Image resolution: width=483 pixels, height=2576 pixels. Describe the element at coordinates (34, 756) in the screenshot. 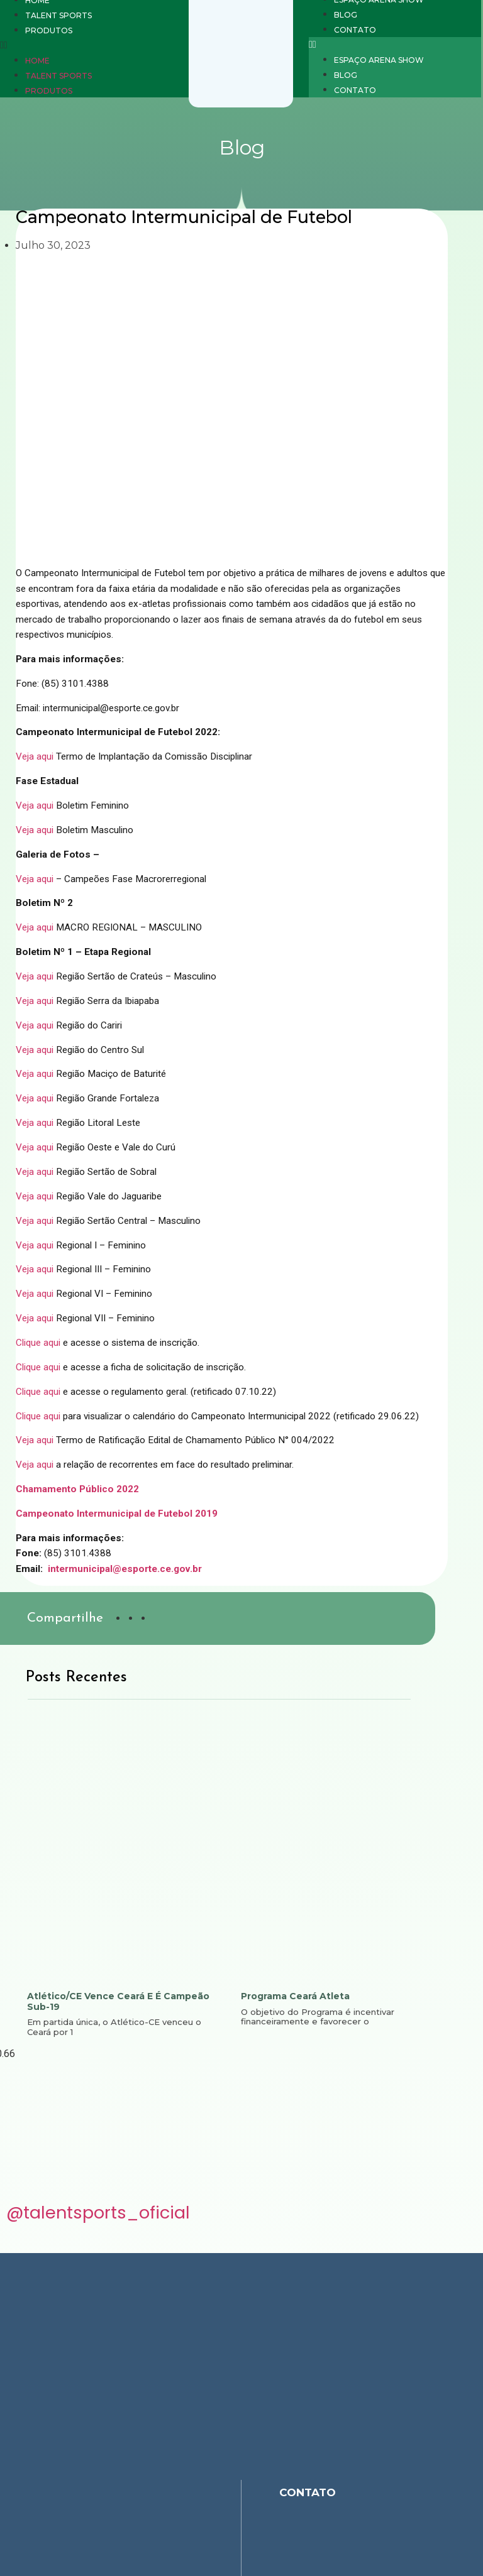

I see `Veja aqui` at that location.